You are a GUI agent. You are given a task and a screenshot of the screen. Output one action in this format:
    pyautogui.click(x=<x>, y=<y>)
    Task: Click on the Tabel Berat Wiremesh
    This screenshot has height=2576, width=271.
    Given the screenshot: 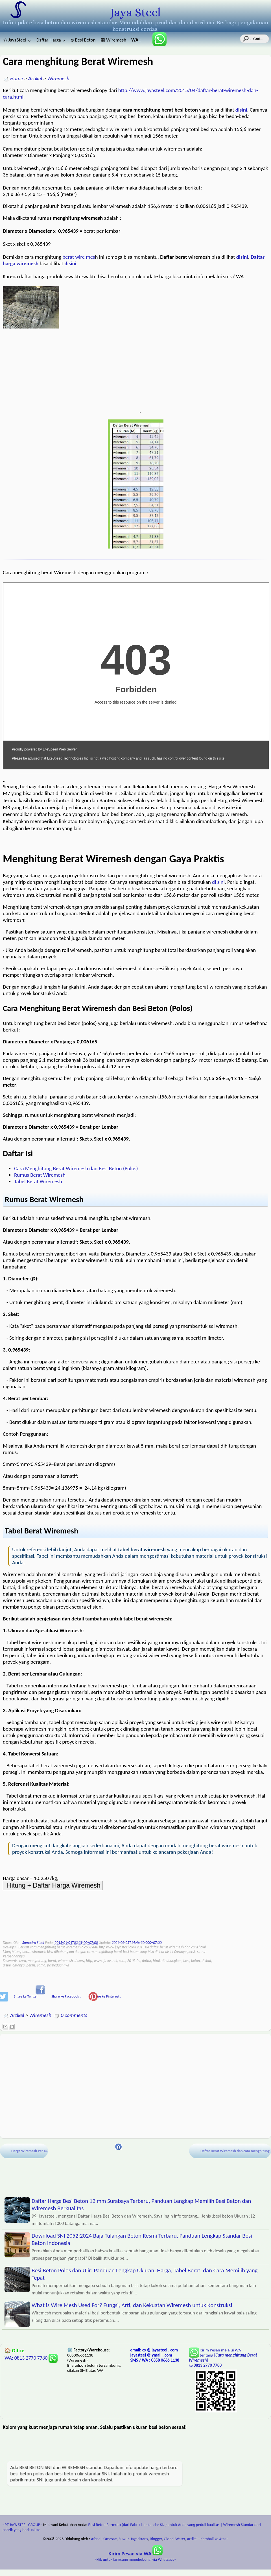 What is the action you would take?
    pyautogui.click(x=38, y=1181)
    